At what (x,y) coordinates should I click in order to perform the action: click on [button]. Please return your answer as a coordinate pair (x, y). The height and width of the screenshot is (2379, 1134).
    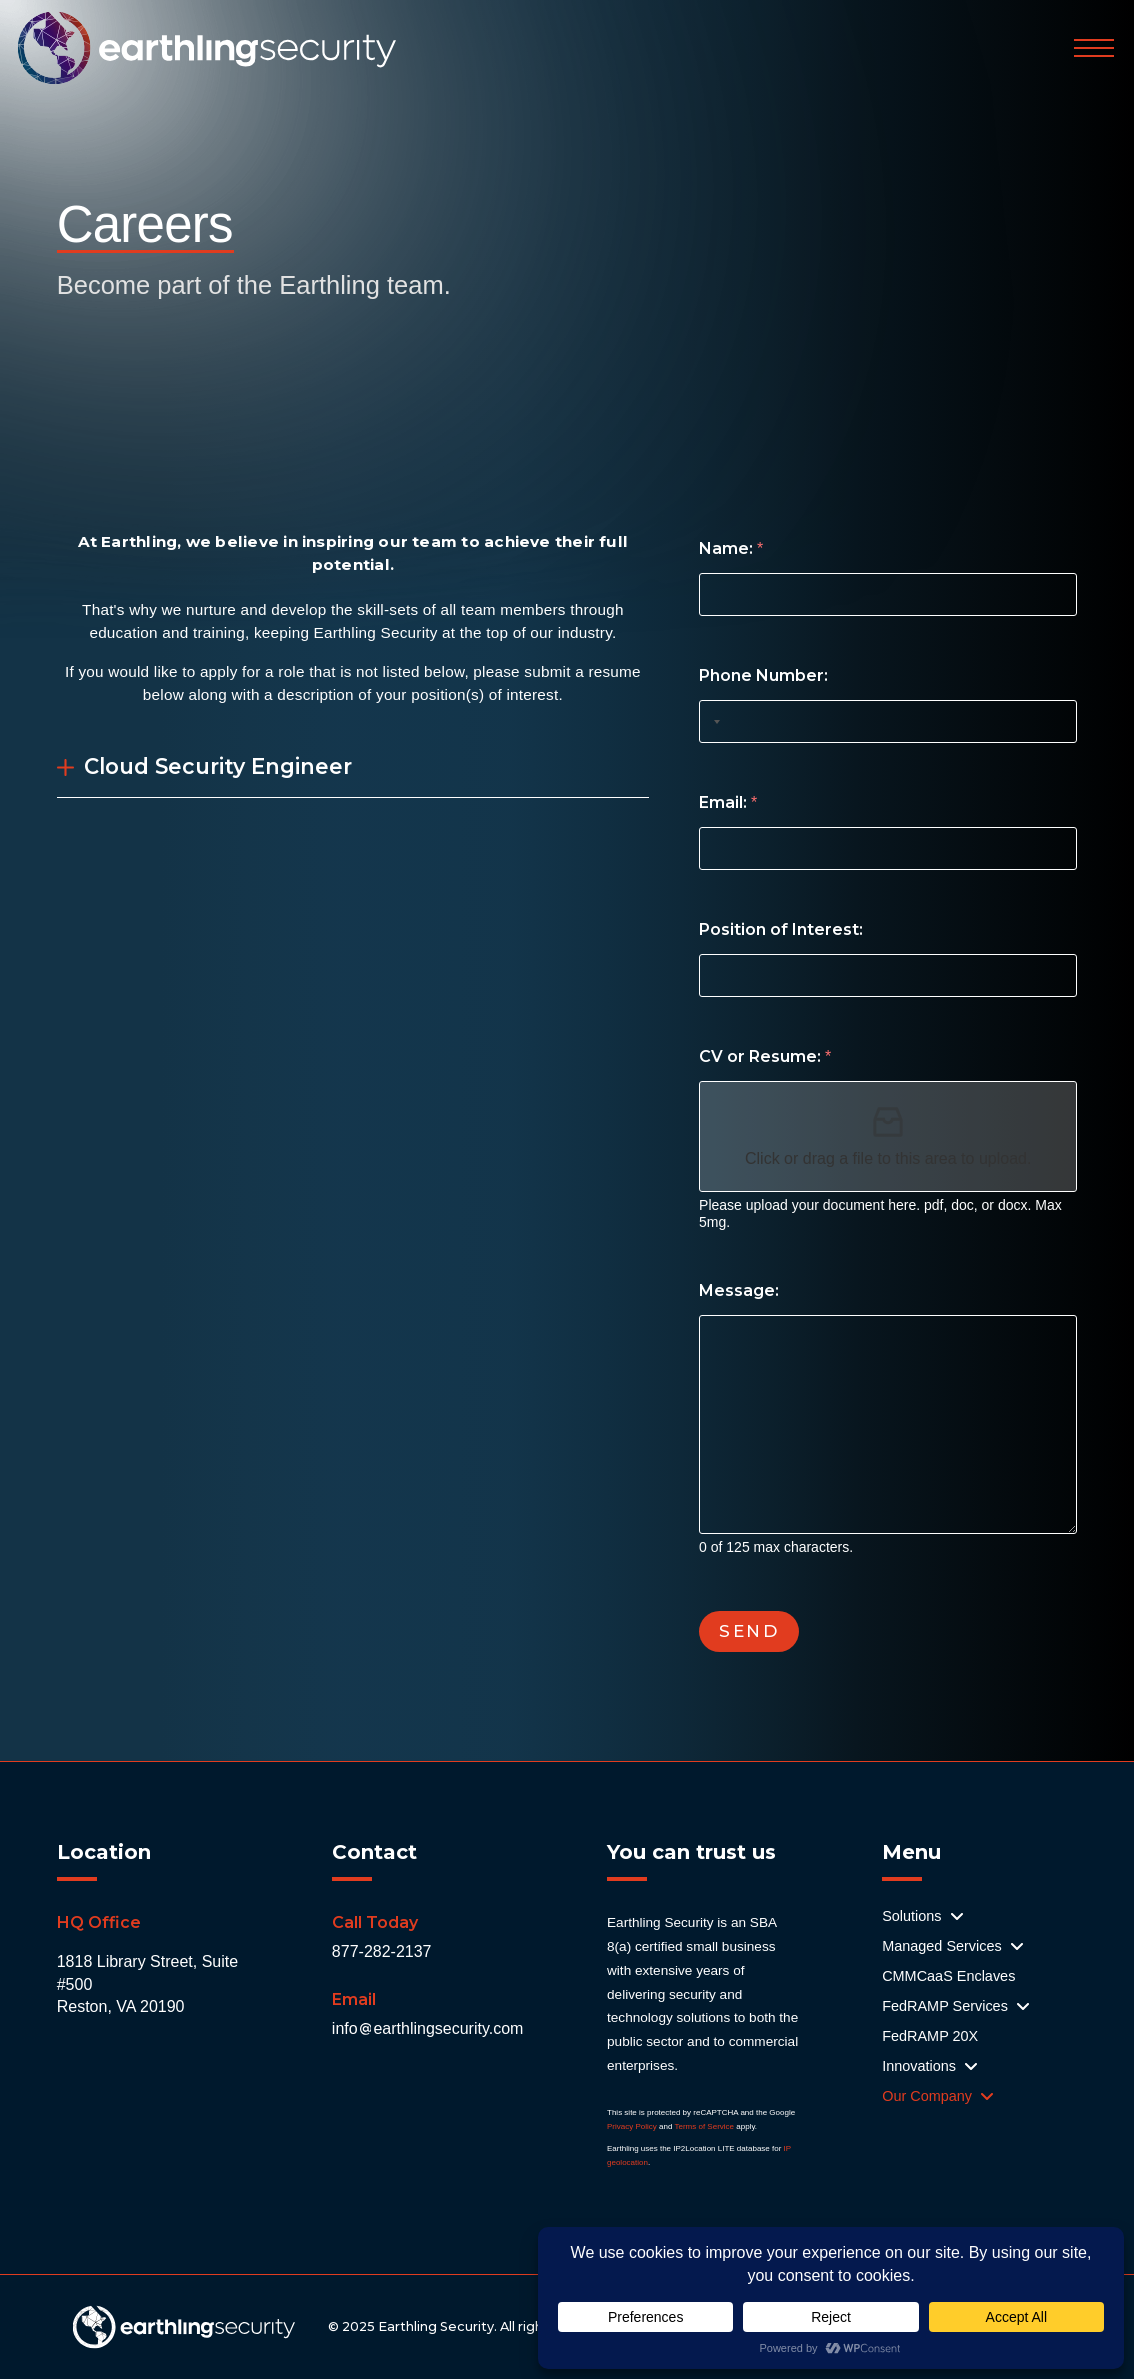
    Looking at the image, I should click on (1094, 48).